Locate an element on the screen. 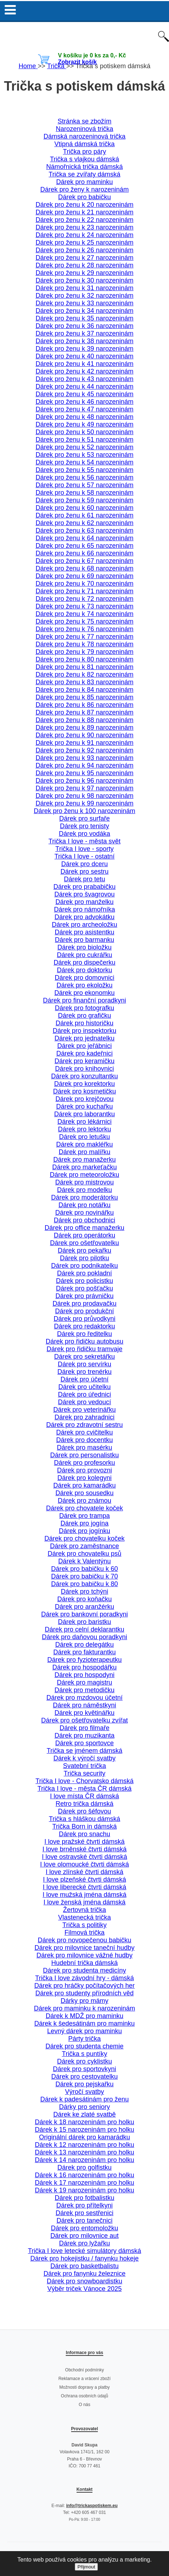 This screenshot has width=169, height=2576. Dárek pro metodičku is located at coordinates (84, 1690).